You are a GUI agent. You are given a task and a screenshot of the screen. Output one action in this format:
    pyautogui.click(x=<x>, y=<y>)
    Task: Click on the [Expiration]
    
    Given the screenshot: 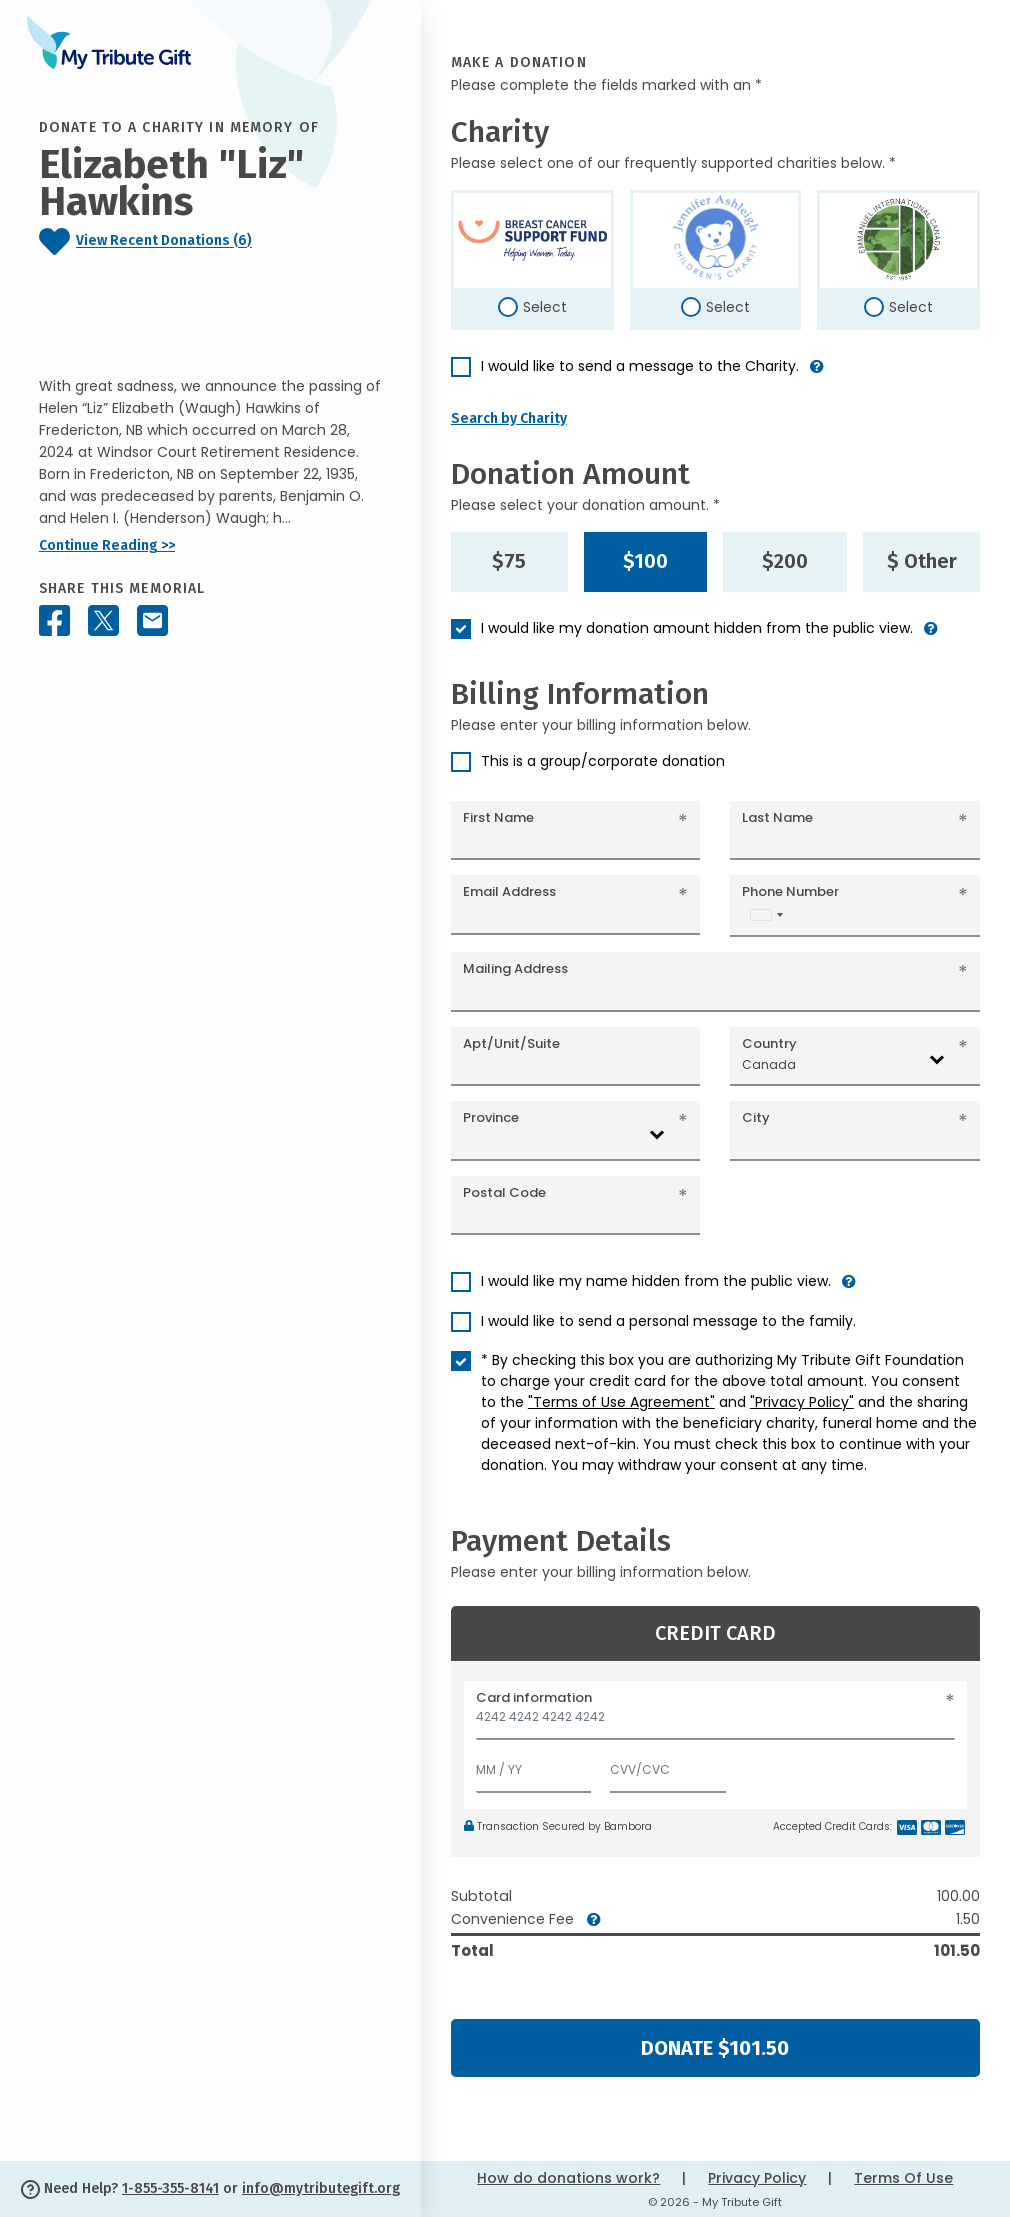 What is the action you would take?
    pyautogui.click(x=534, y=1765)
    